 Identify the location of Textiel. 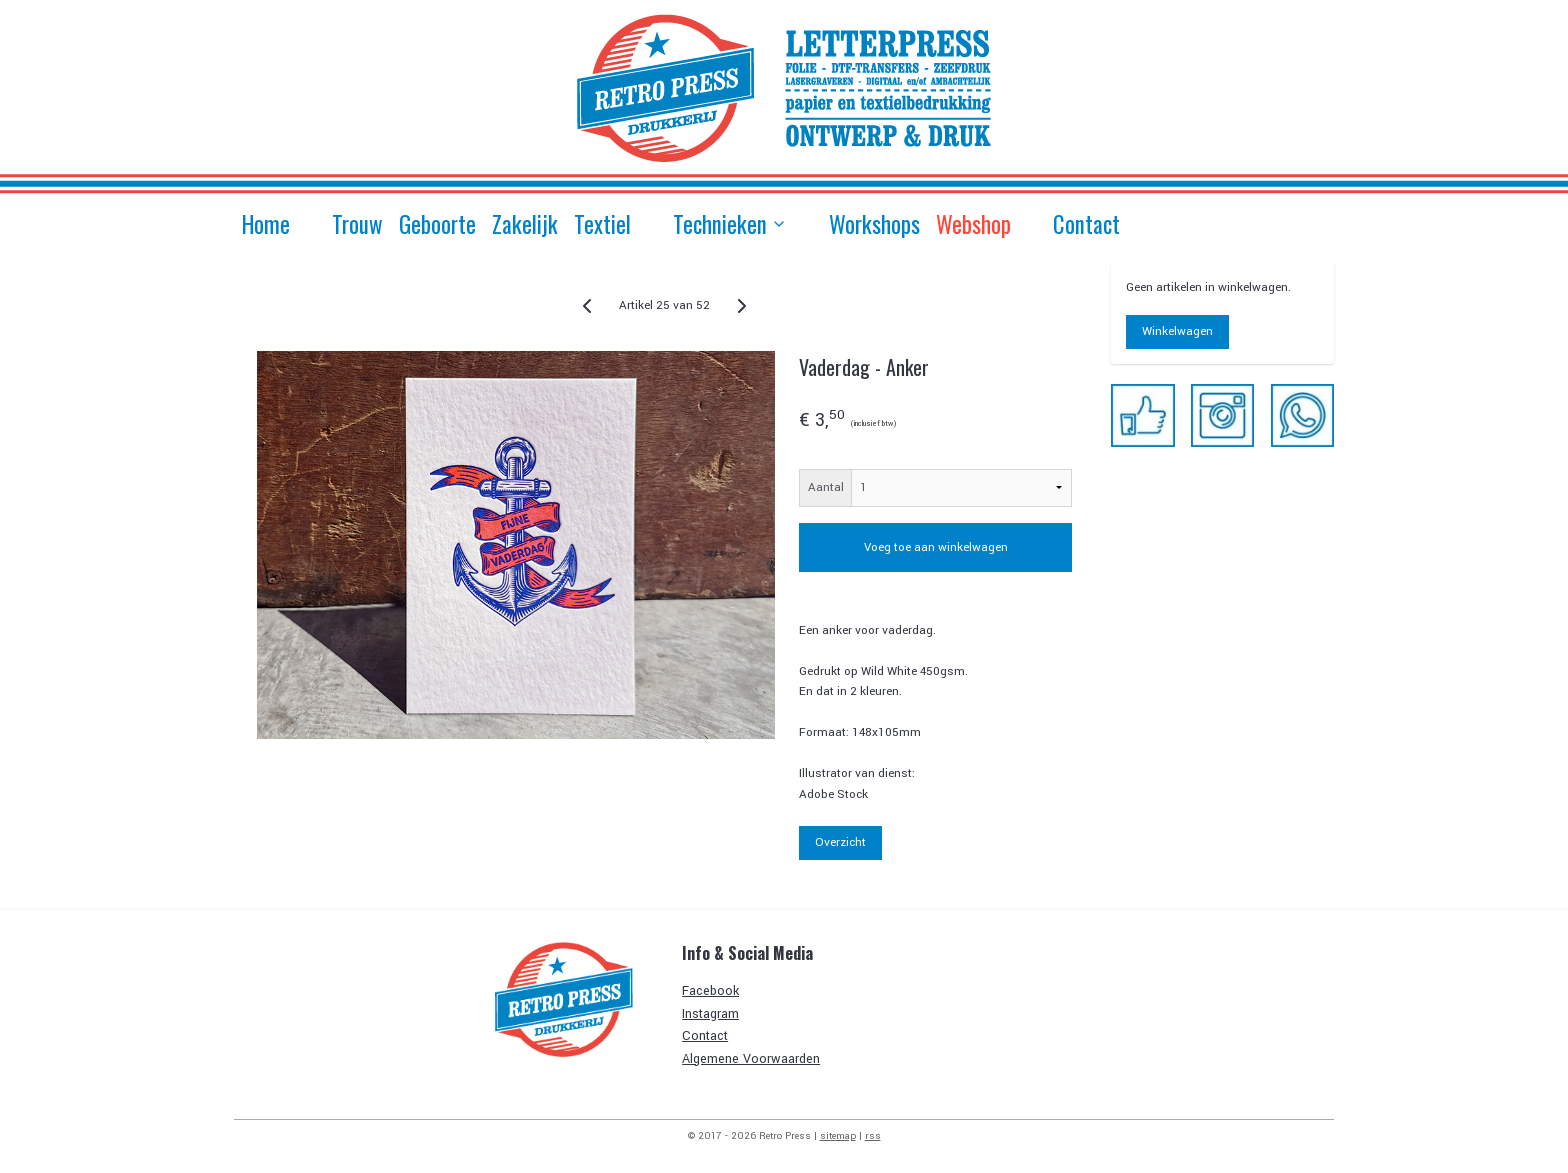
(602, 224).